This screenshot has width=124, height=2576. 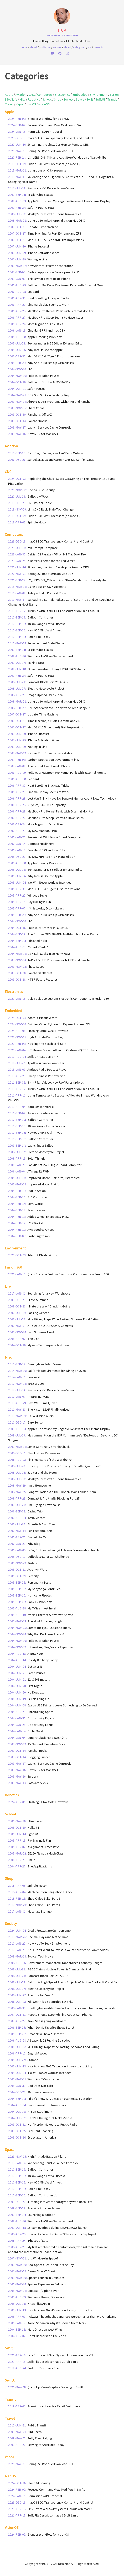 I want to click on visionOS, so click(x=44, y=104).